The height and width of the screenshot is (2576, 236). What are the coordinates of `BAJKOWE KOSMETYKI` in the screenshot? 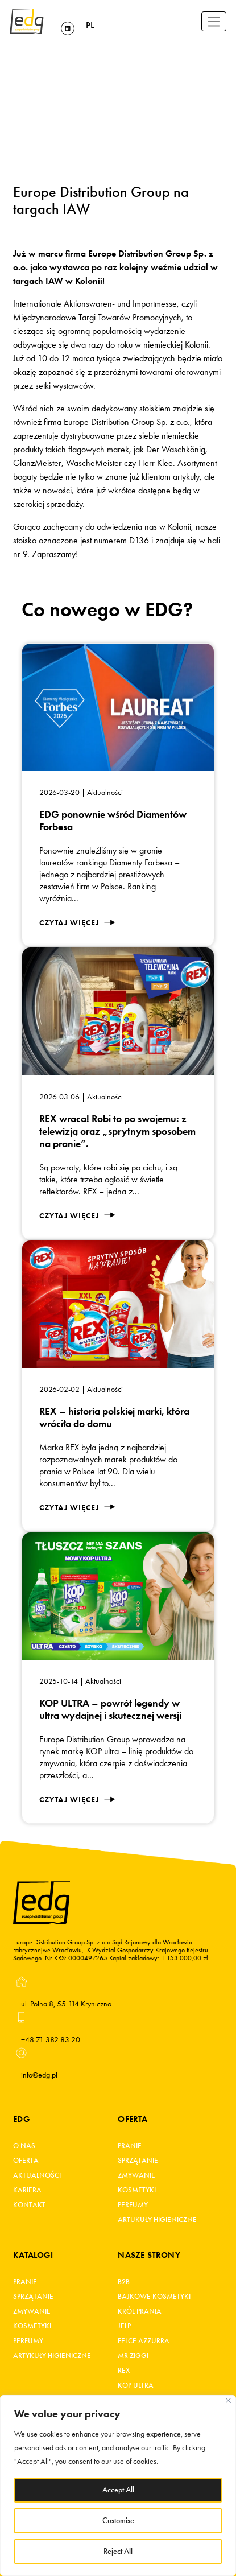 It's located at (154, 2296).